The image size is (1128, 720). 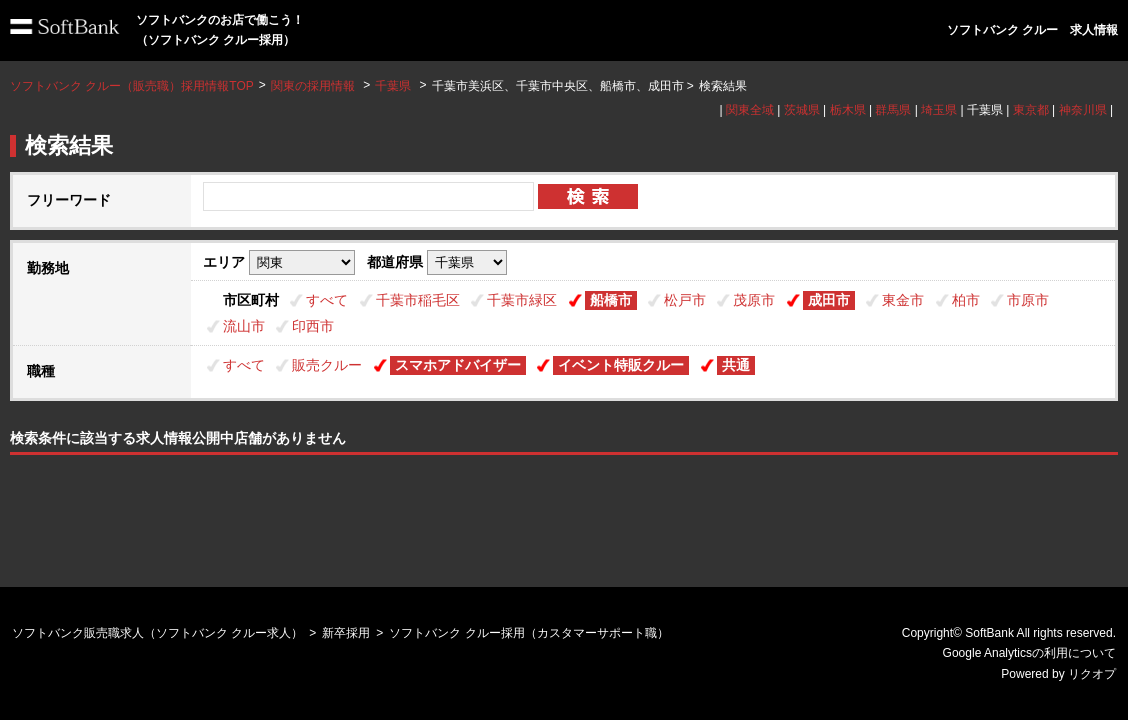 What do you see at coordinates (802, 110) in the screenshot?
I see `茨城県` at bounding box center [802, 110].